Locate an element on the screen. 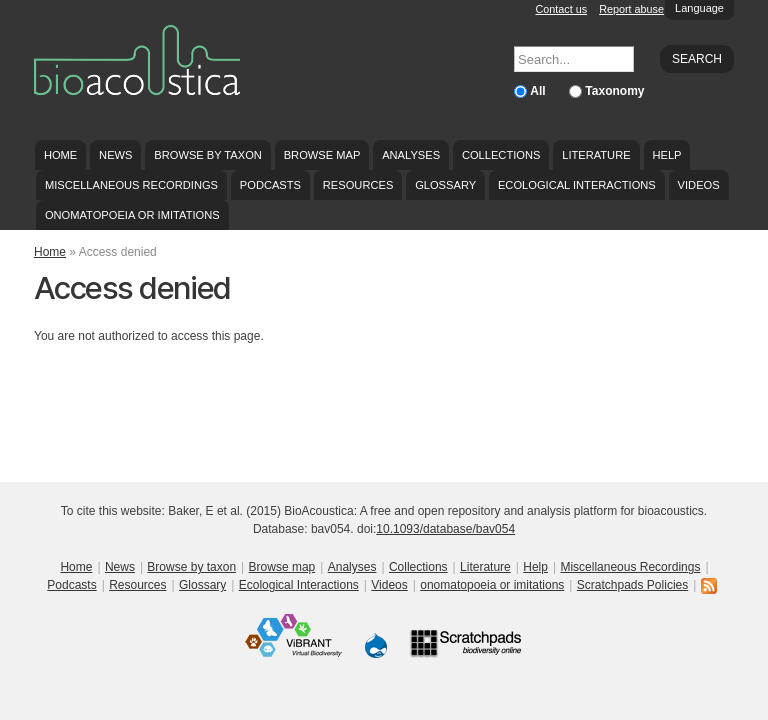 The width and height of the screenshot is (768, 720). News is located at coordinates (115, 155).